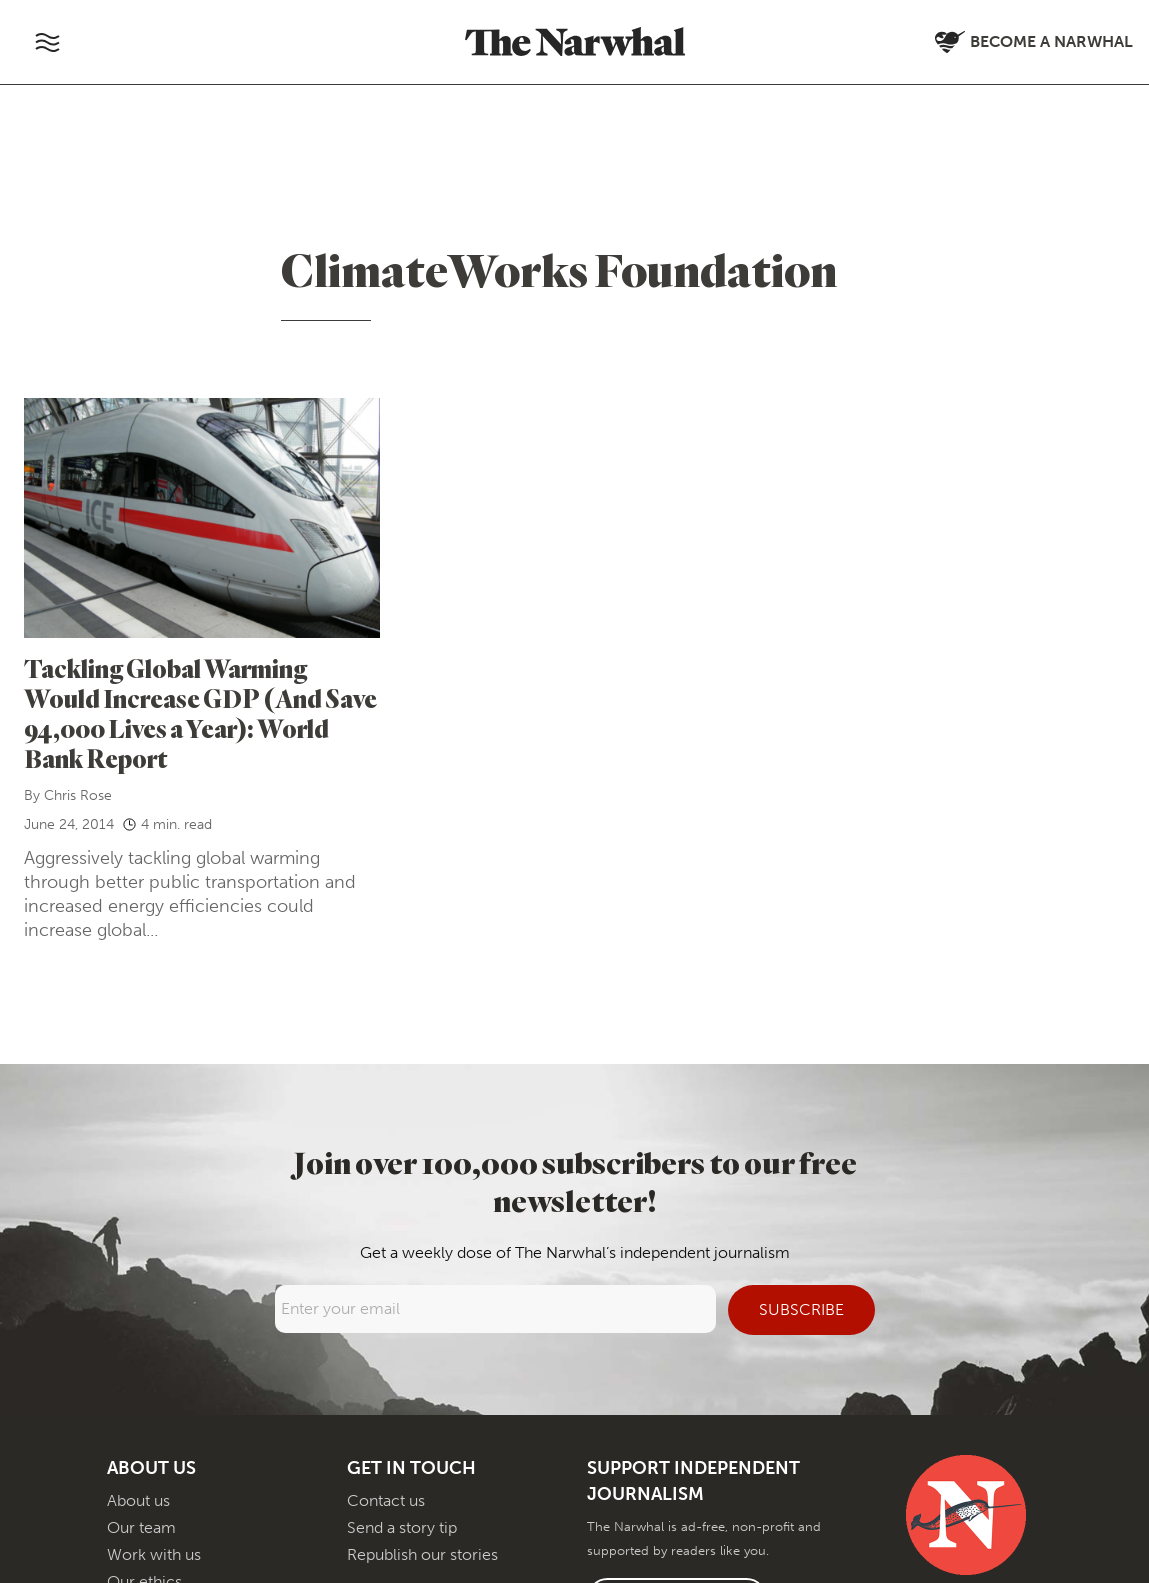  What do you see at coordinates (138, 1500) in the screenshot?
I see `About us` at bounding box center [138, 1500].